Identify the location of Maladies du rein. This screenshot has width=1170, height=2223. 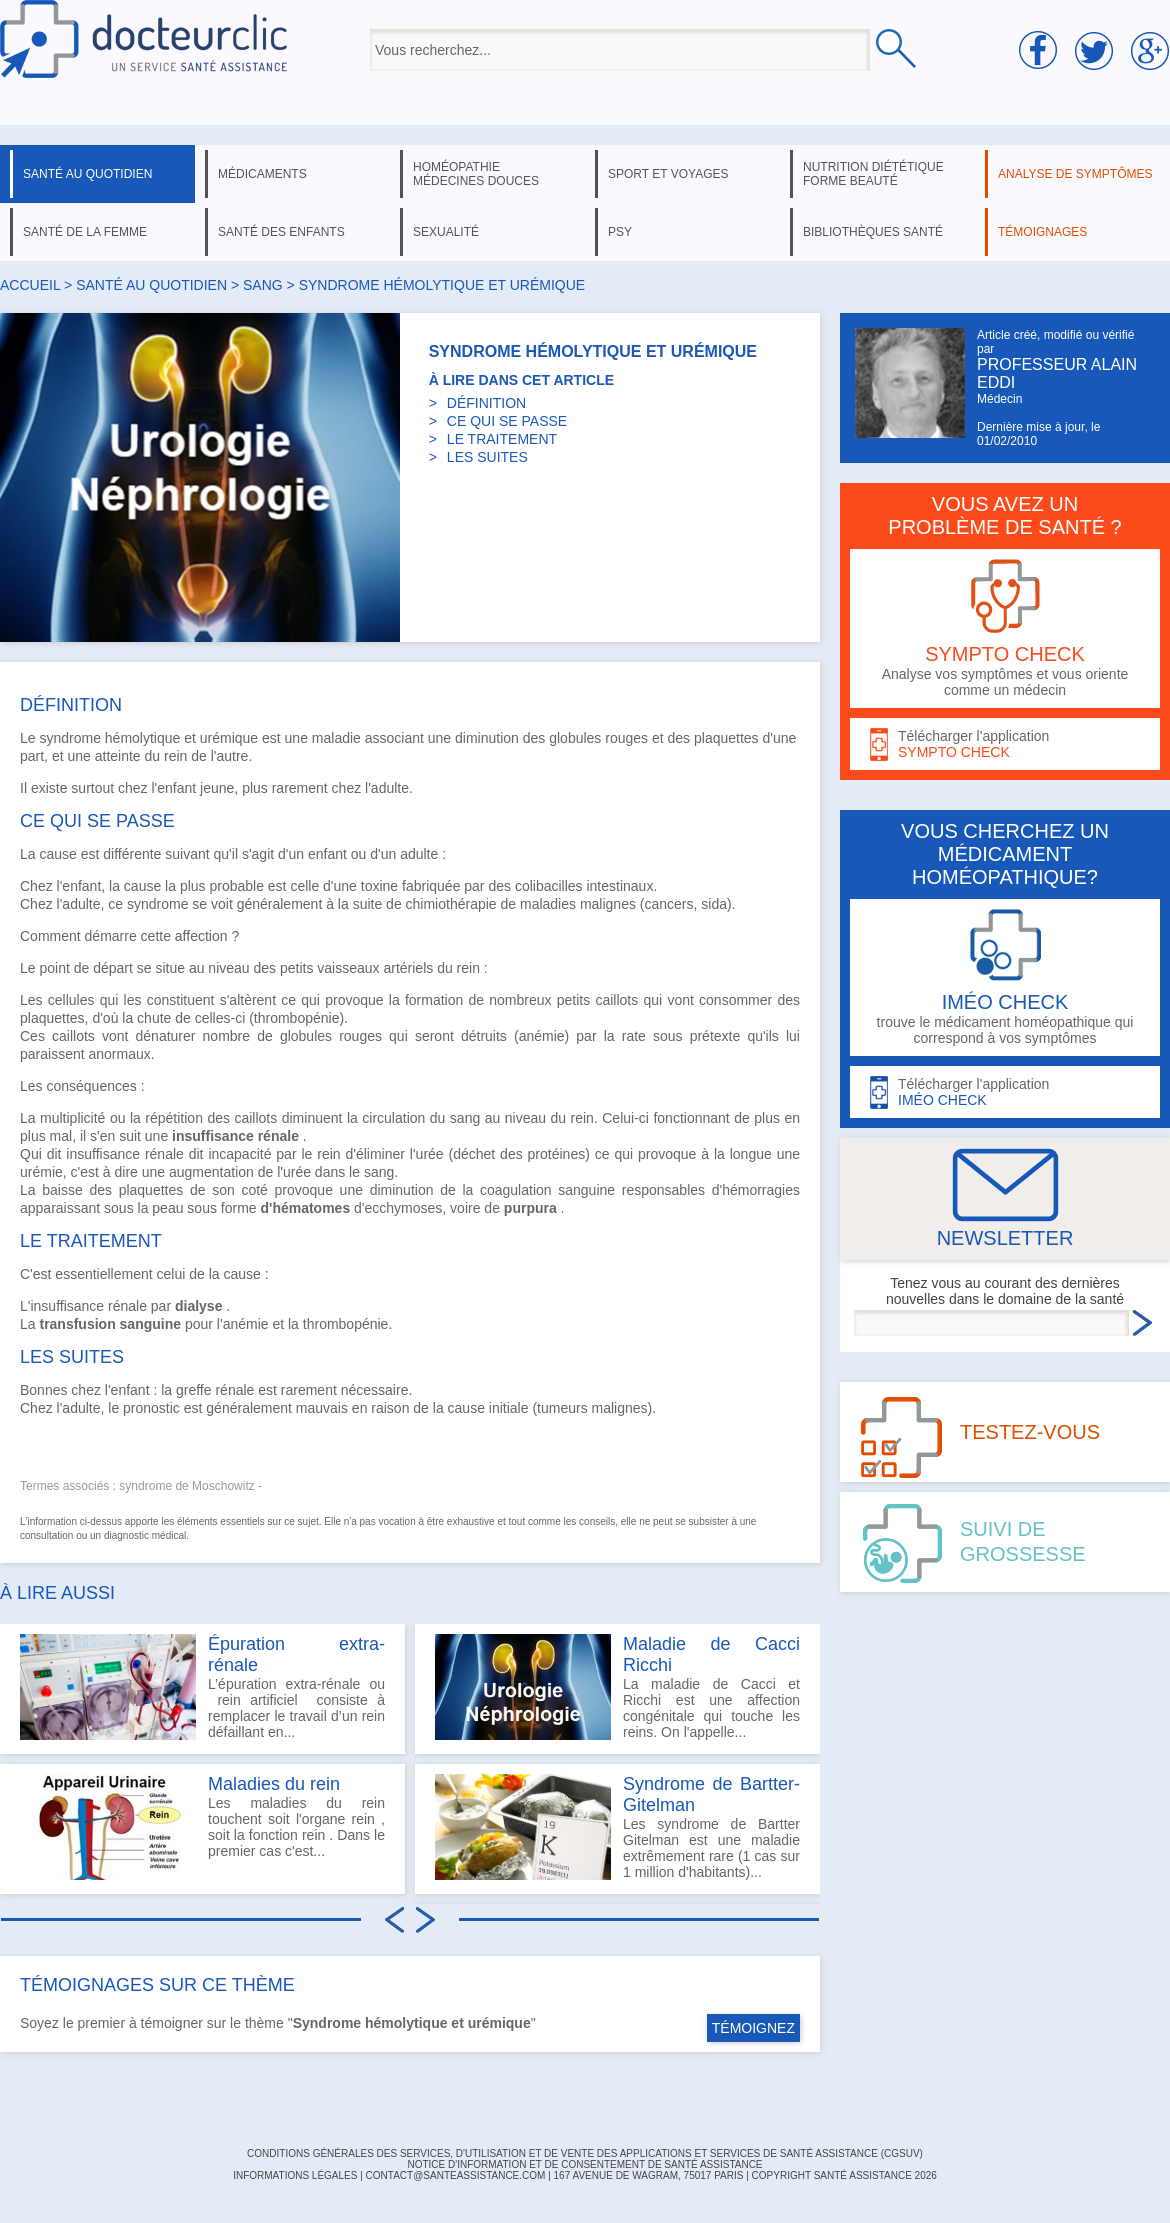
(274, 1784).